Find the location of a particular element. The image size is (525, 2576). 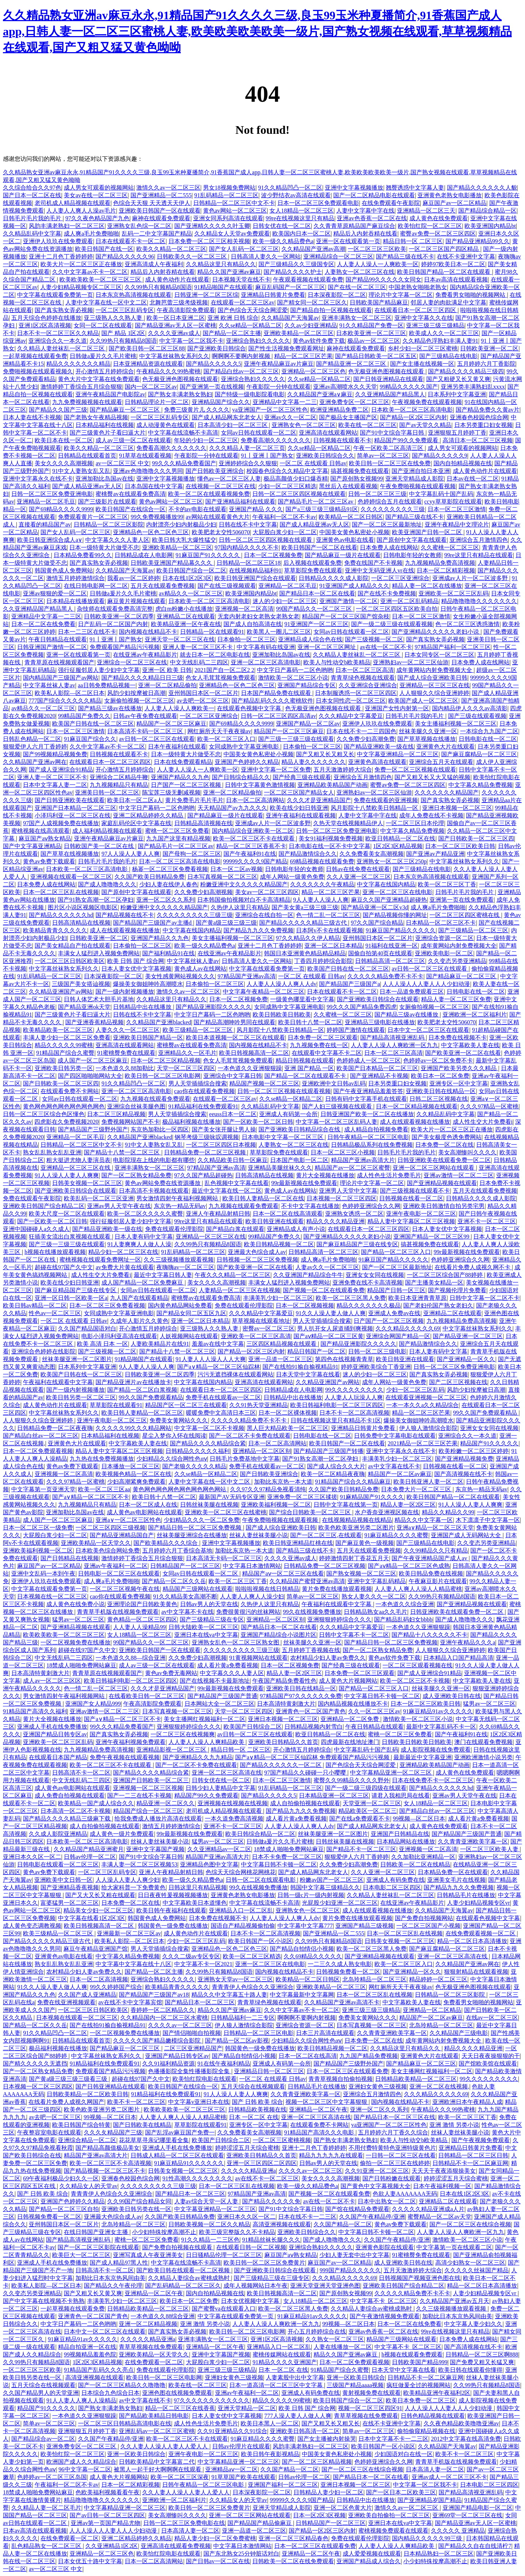

日本东京热高清视频在线观看 is located at coordinates (133, 295).